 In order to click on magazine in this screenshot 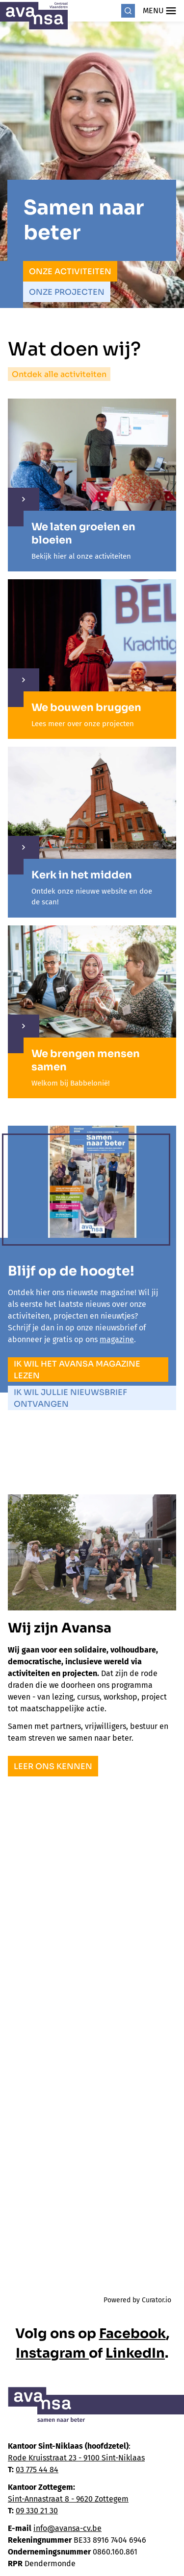, I will do `click(117, 1339)`.